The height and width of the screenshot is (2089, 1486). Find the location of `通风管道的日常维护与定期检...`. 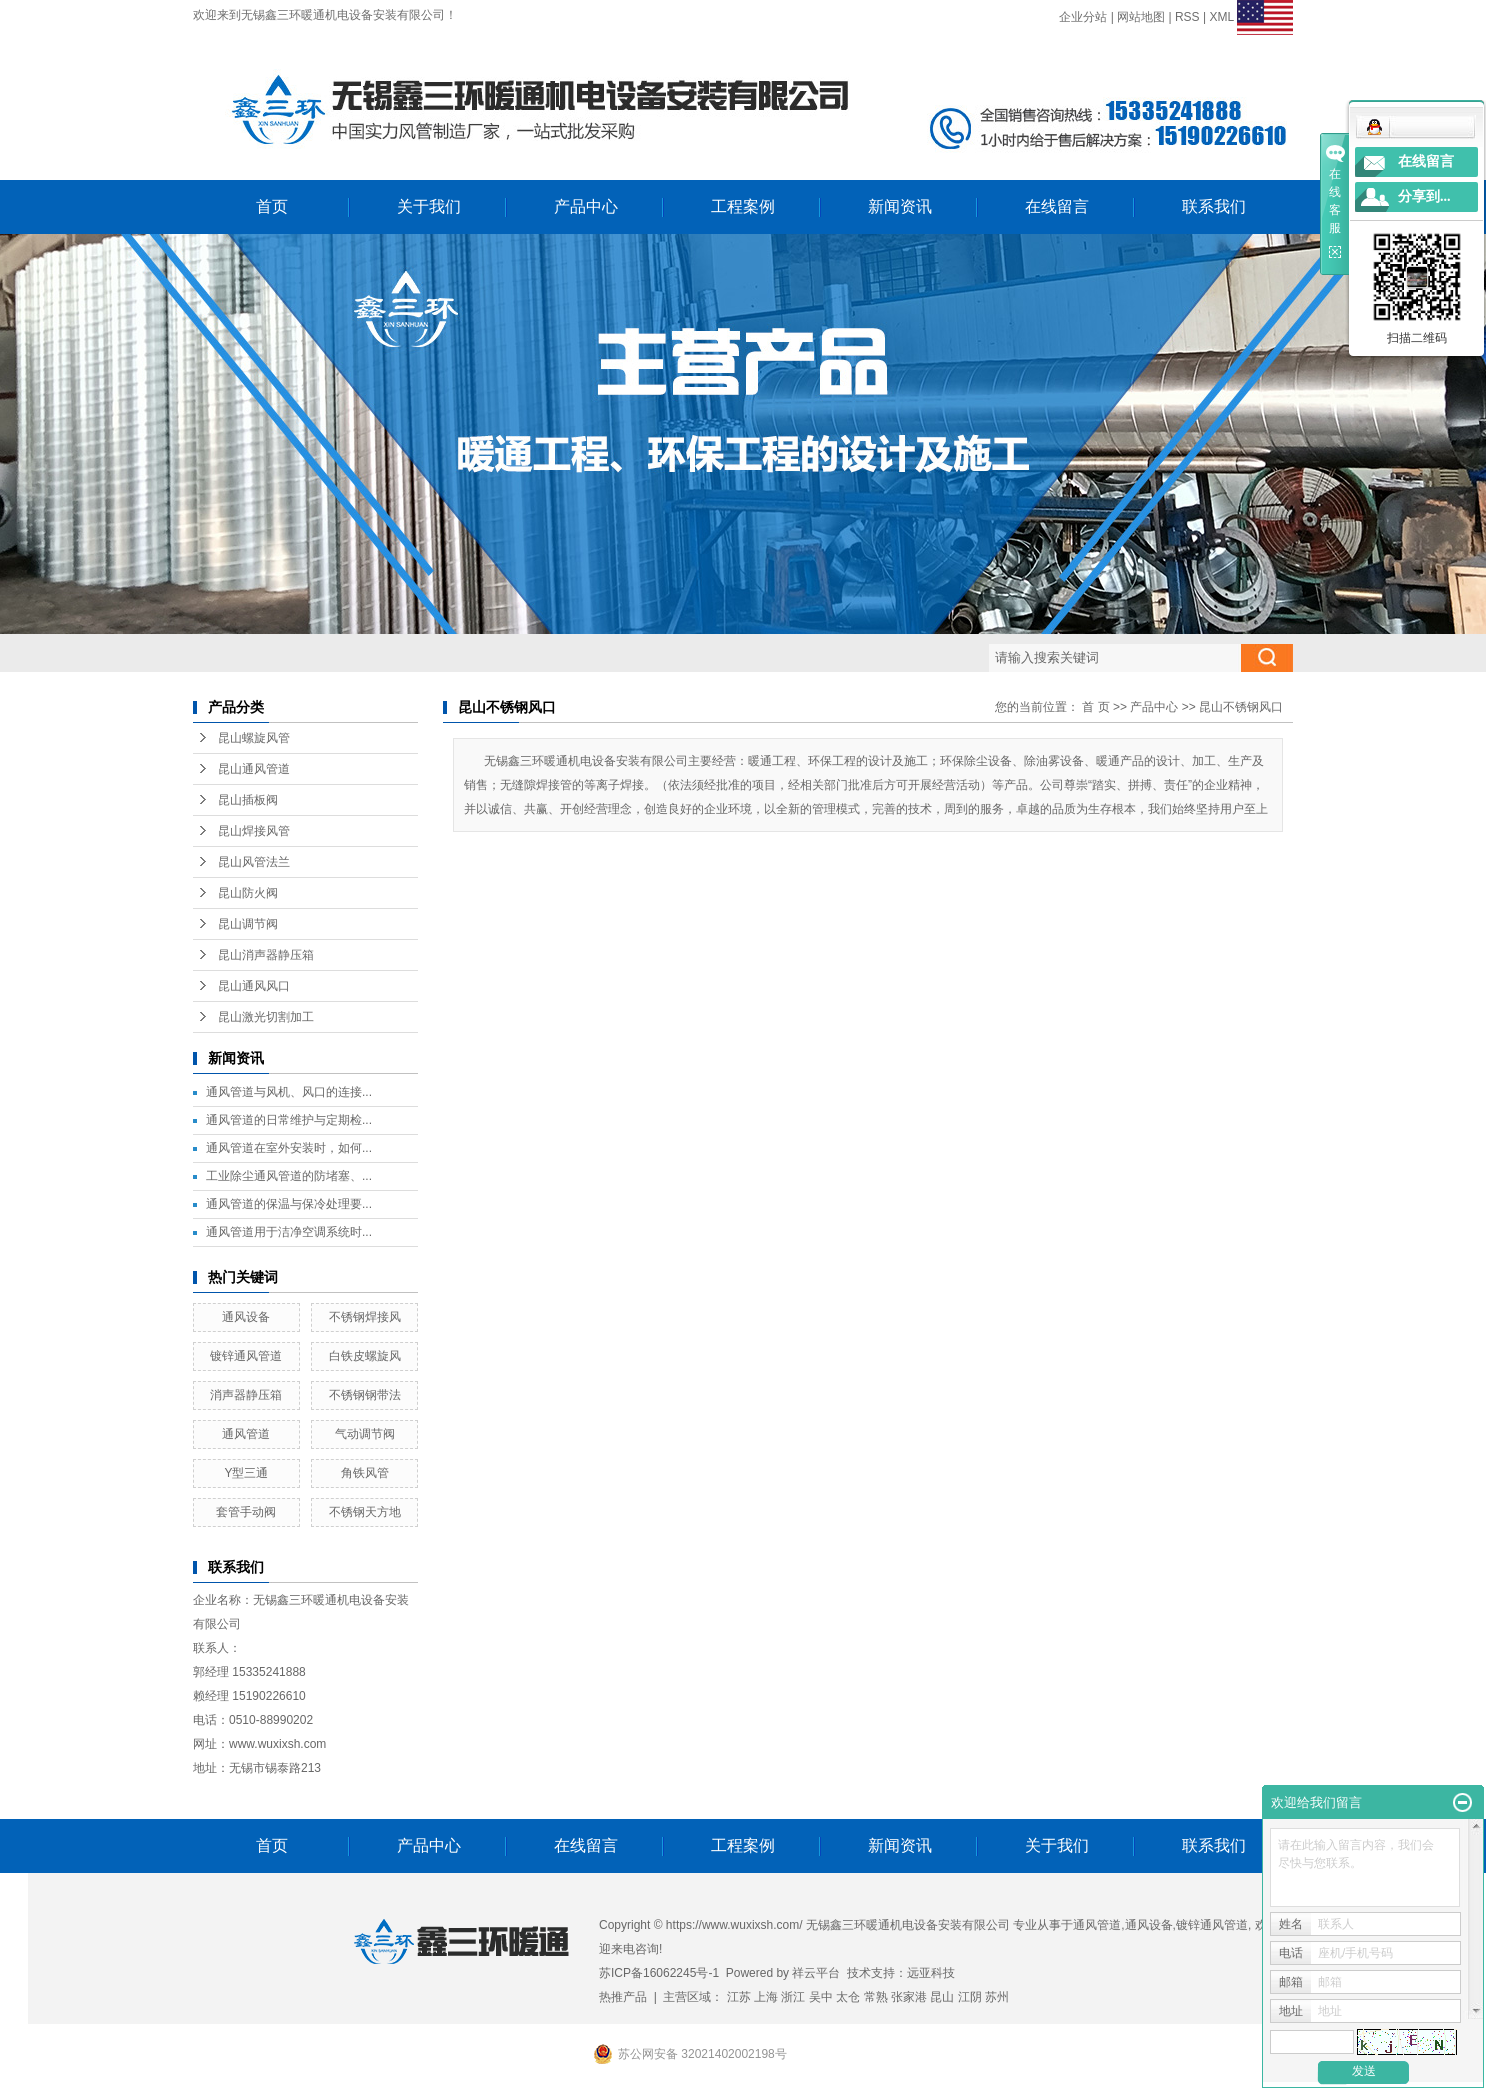

通风管道的日常维护与定期检... is located at coordinates (289, 1120).